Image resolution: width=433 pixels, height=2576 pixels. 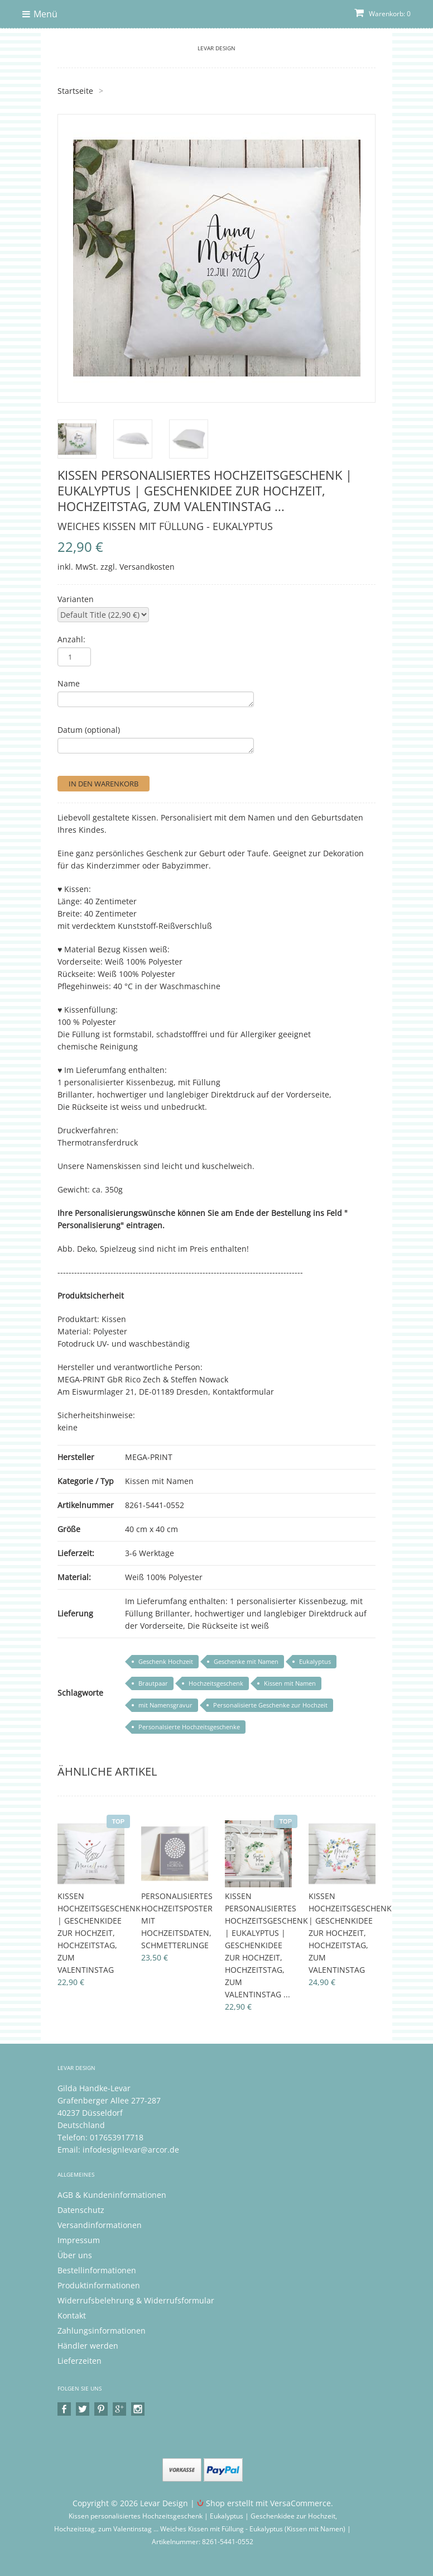 I want to click on Kissen mit Namen, so click(x=159, y=1481).